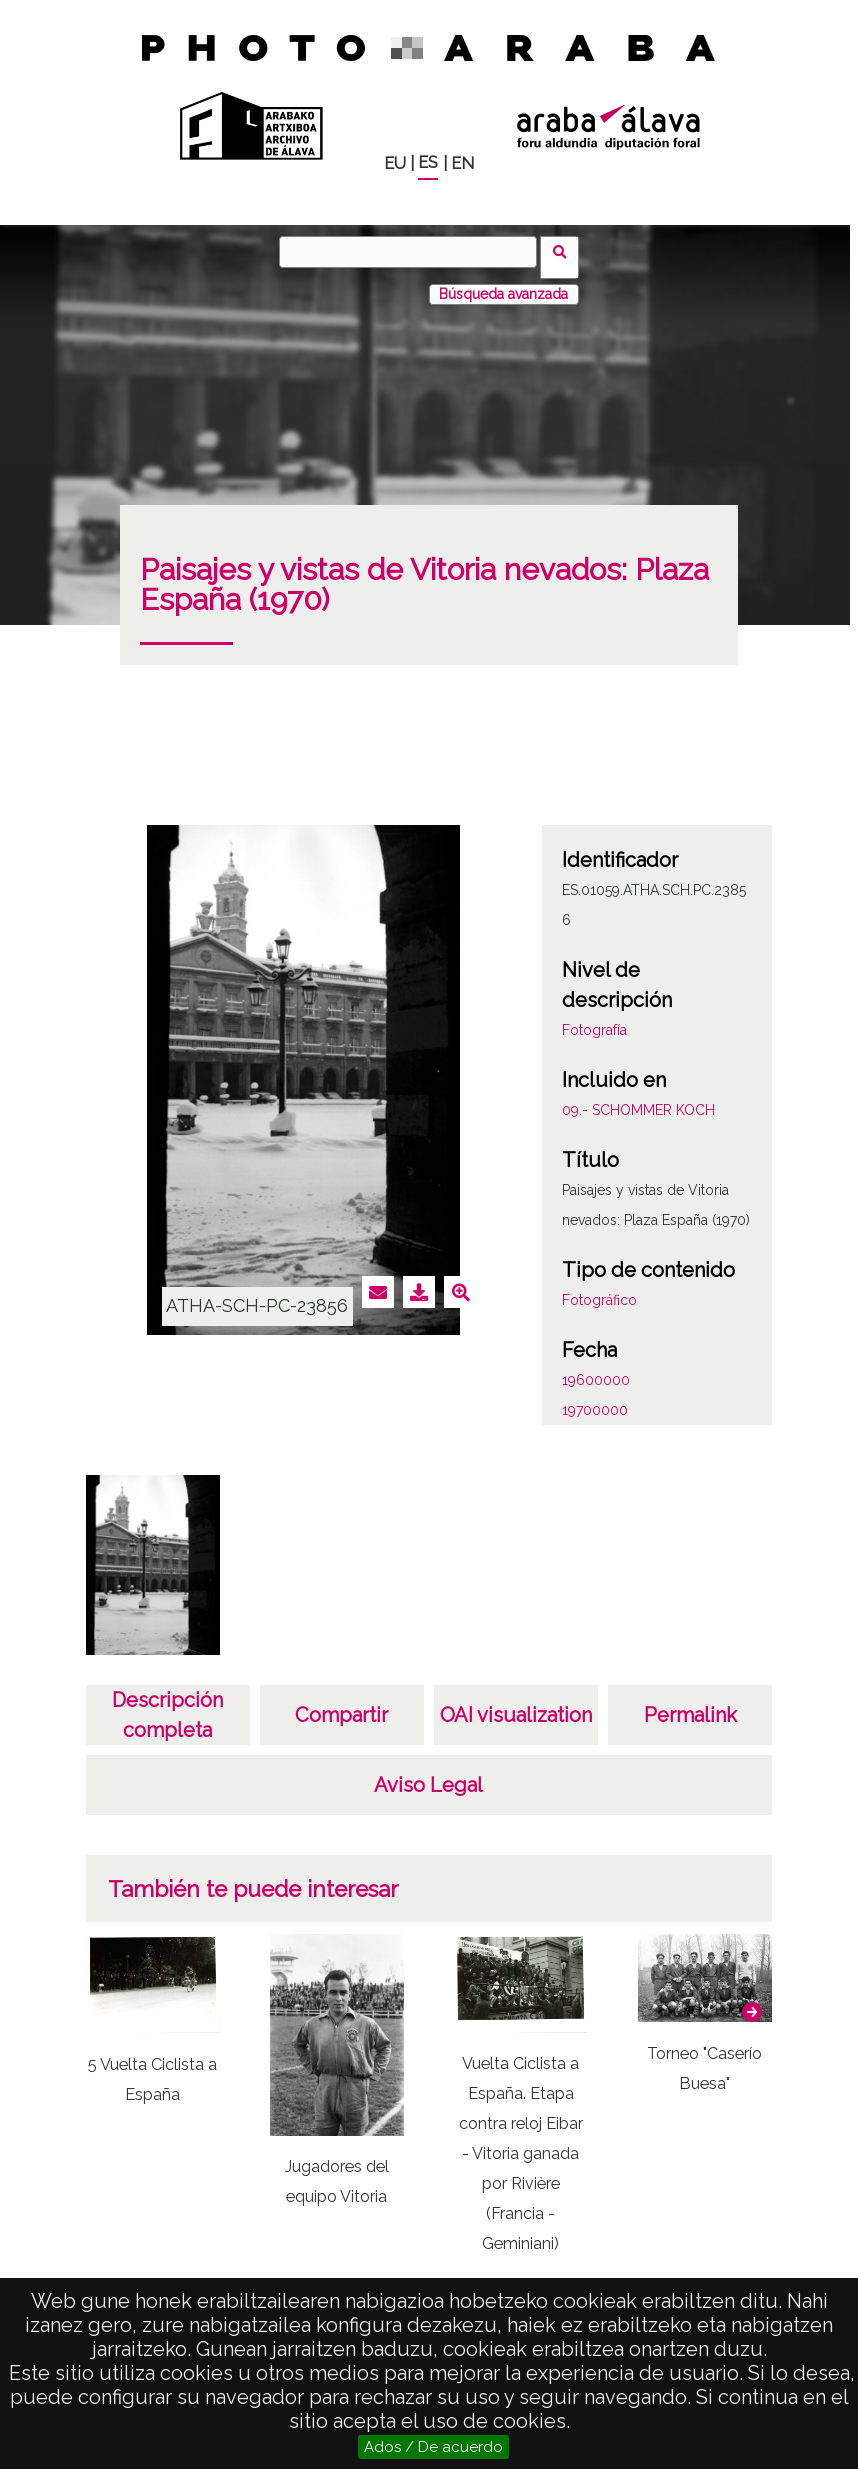 The height and width of the screenshot is (2469, 858). Describe the element at coordinates (428, 162) in the screenshot. I see `ES` at that location.